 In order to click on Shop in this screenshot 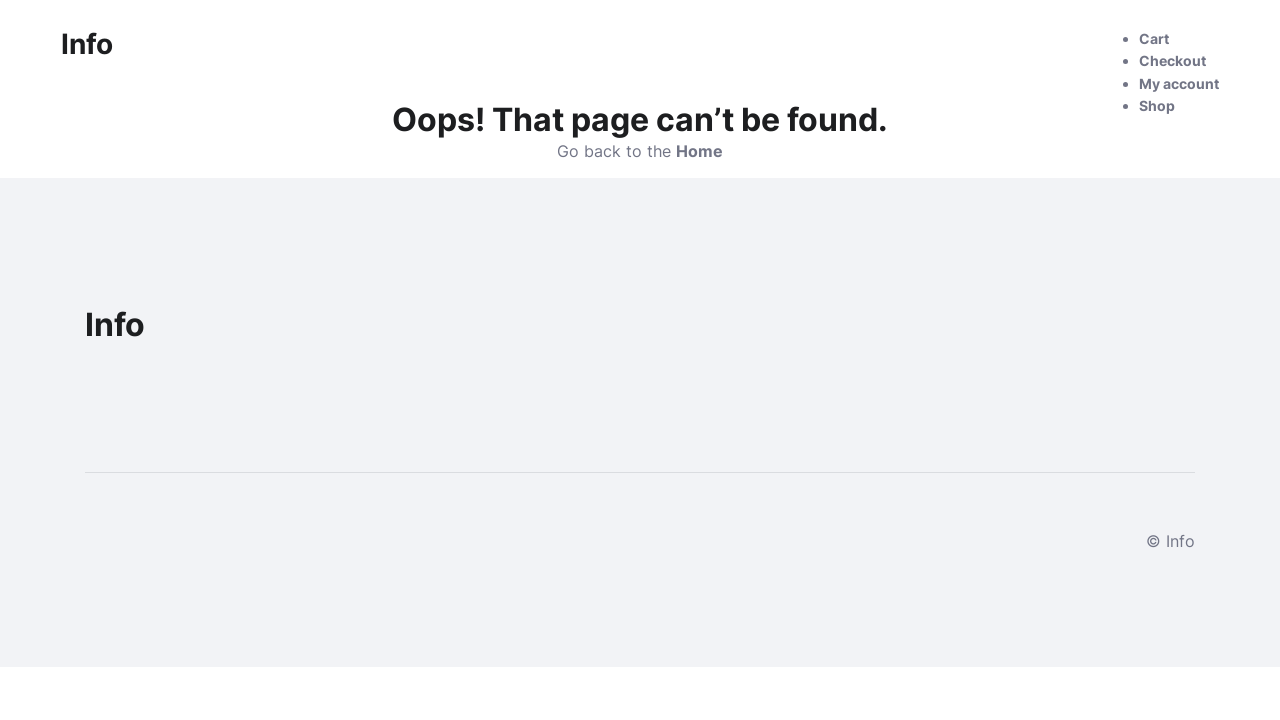, I will do `click(1157, 105)`.